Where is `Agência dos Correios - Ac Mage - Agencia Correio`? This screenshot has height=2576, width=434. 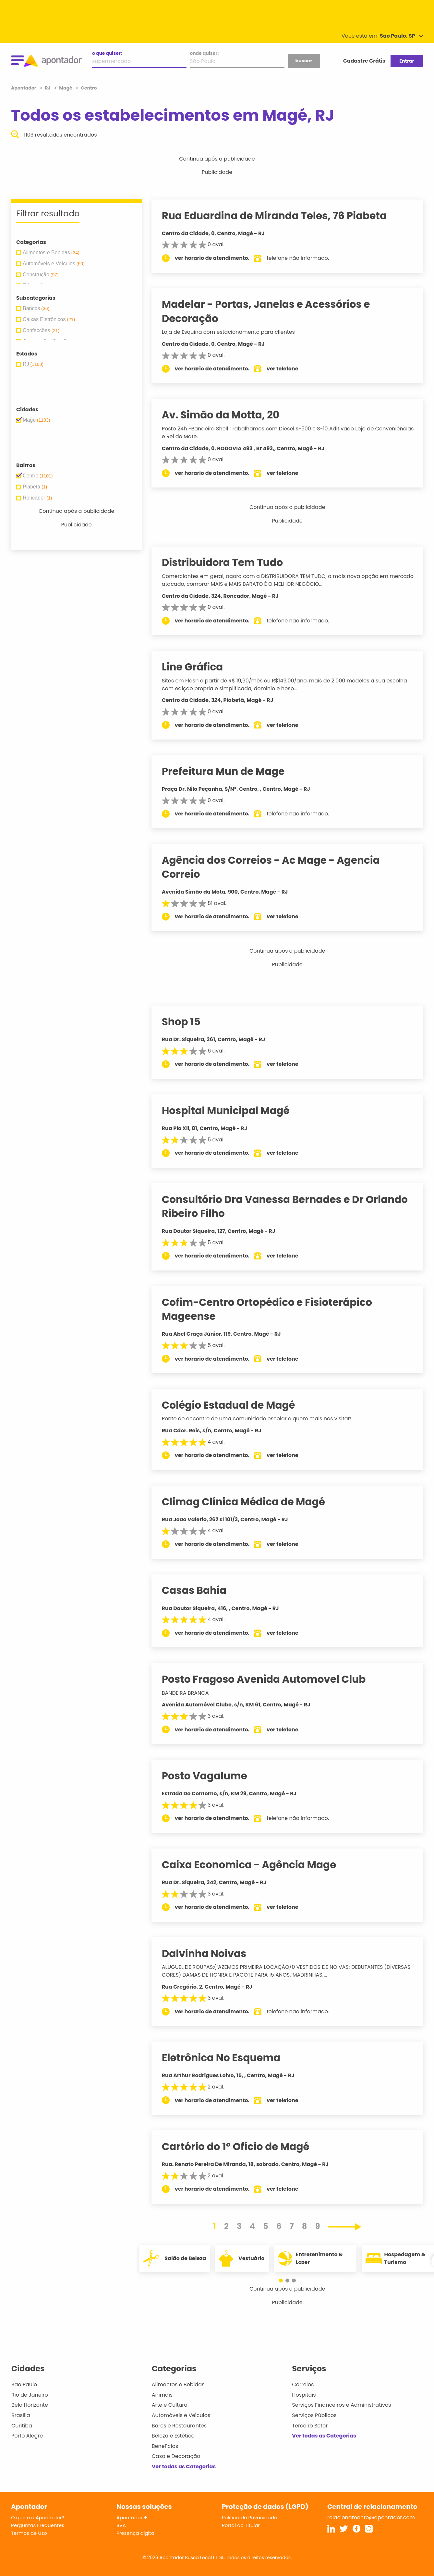 Agência dos Correios - Ac Mage - Agencia Correio is located at coordinates (277, 867).